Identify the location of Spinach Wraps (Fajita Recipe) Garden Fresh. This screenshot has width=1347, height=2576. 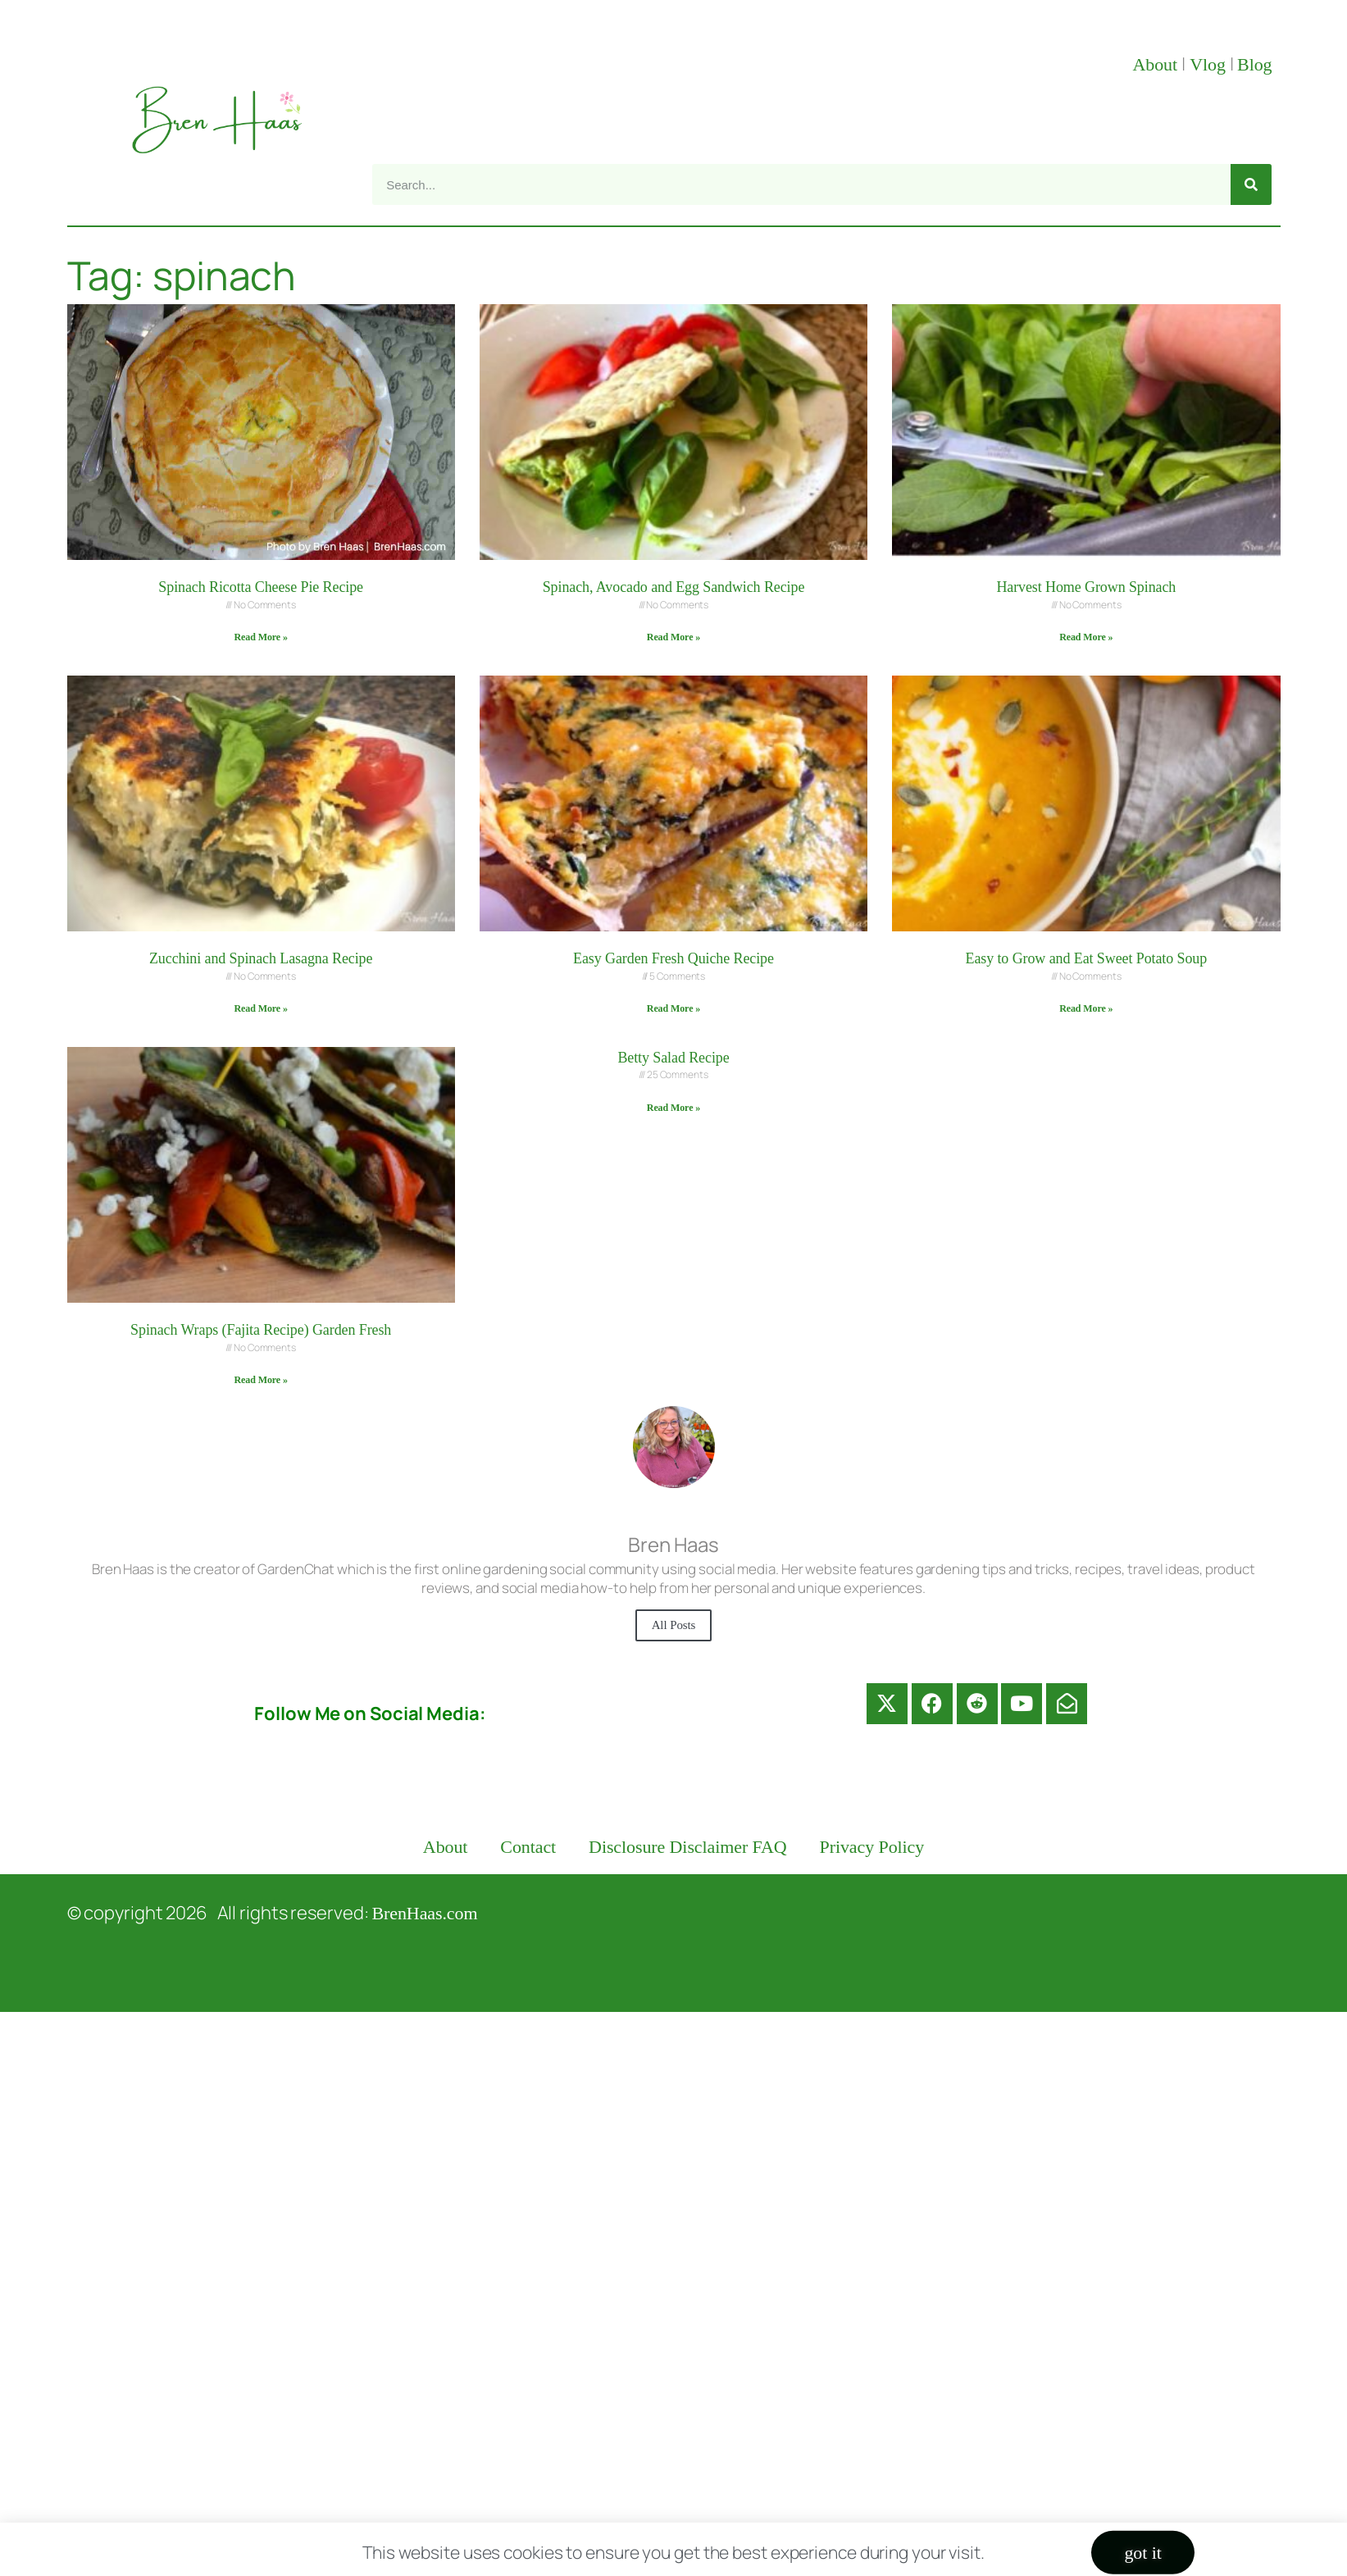
(260, 1330).